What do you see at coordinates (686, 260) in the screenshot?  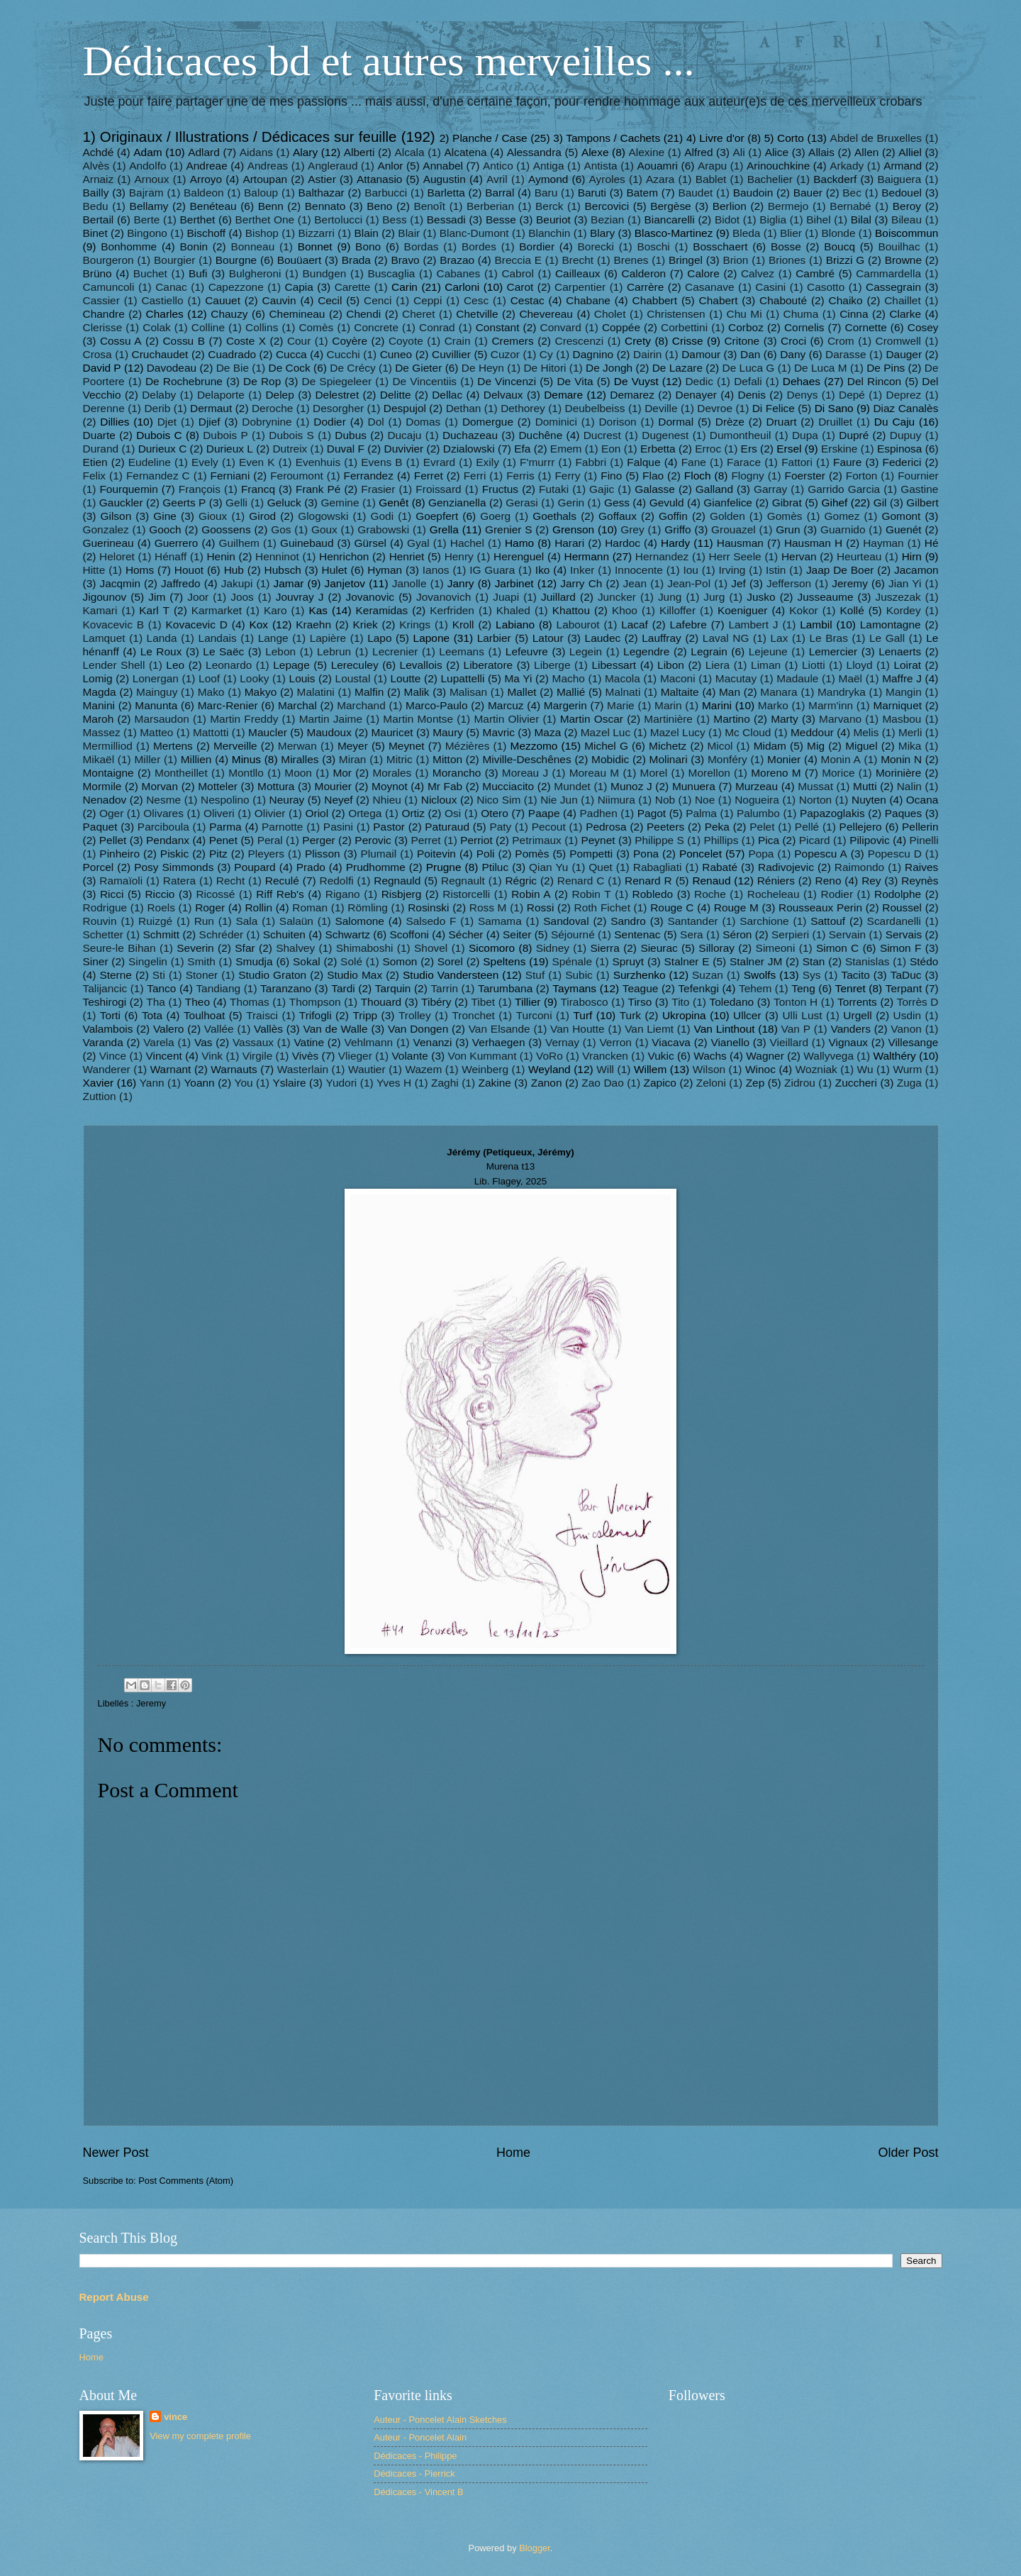 I see `Bringel` at bounding box center [686, 260].